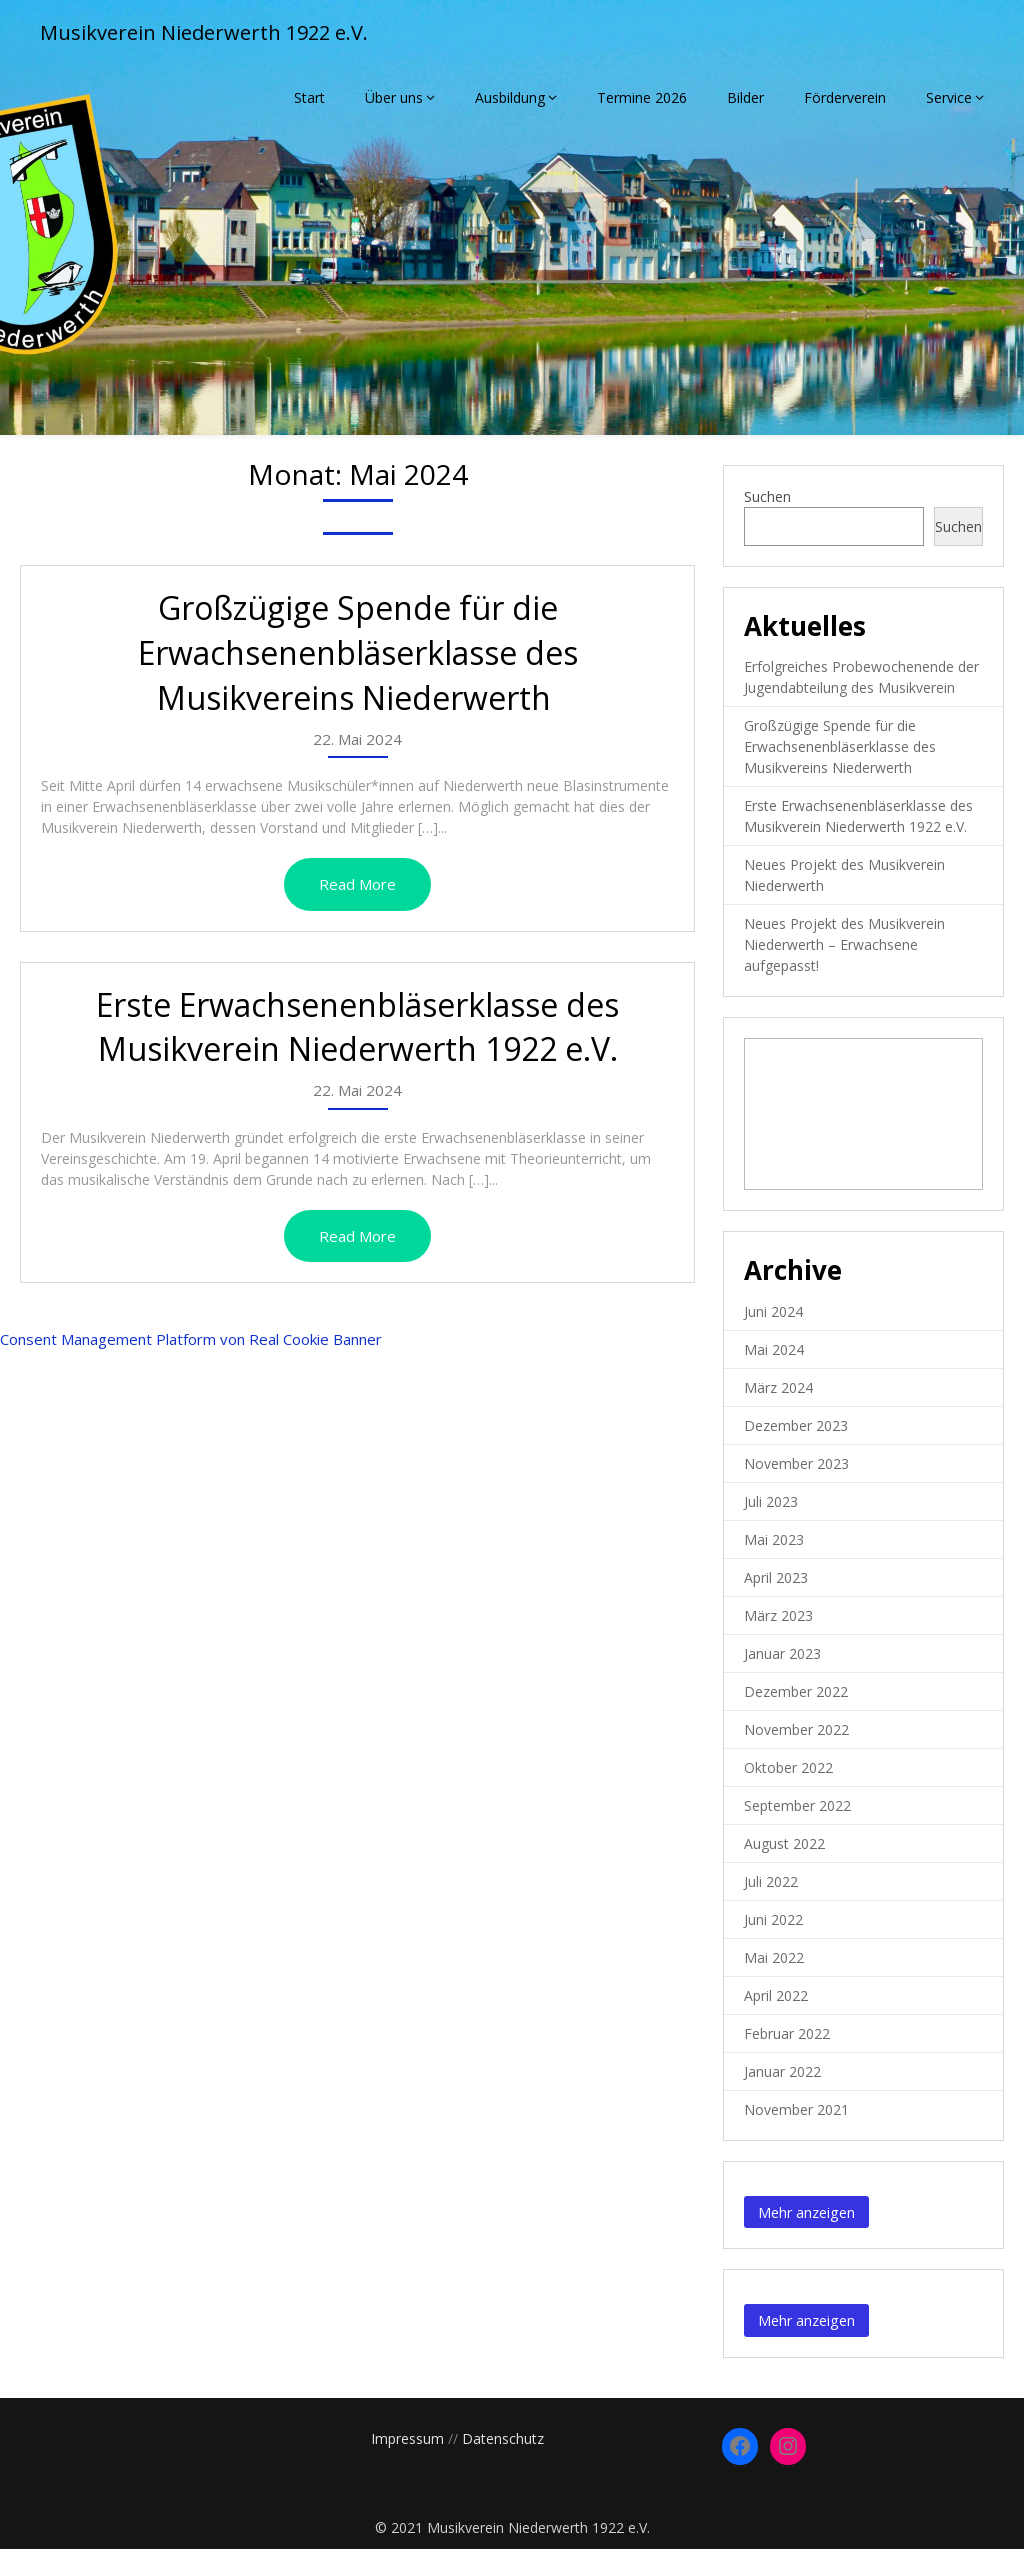  Describe the element at coordinates (394, 97) in the screenshot. I see `Über uns` at that location.